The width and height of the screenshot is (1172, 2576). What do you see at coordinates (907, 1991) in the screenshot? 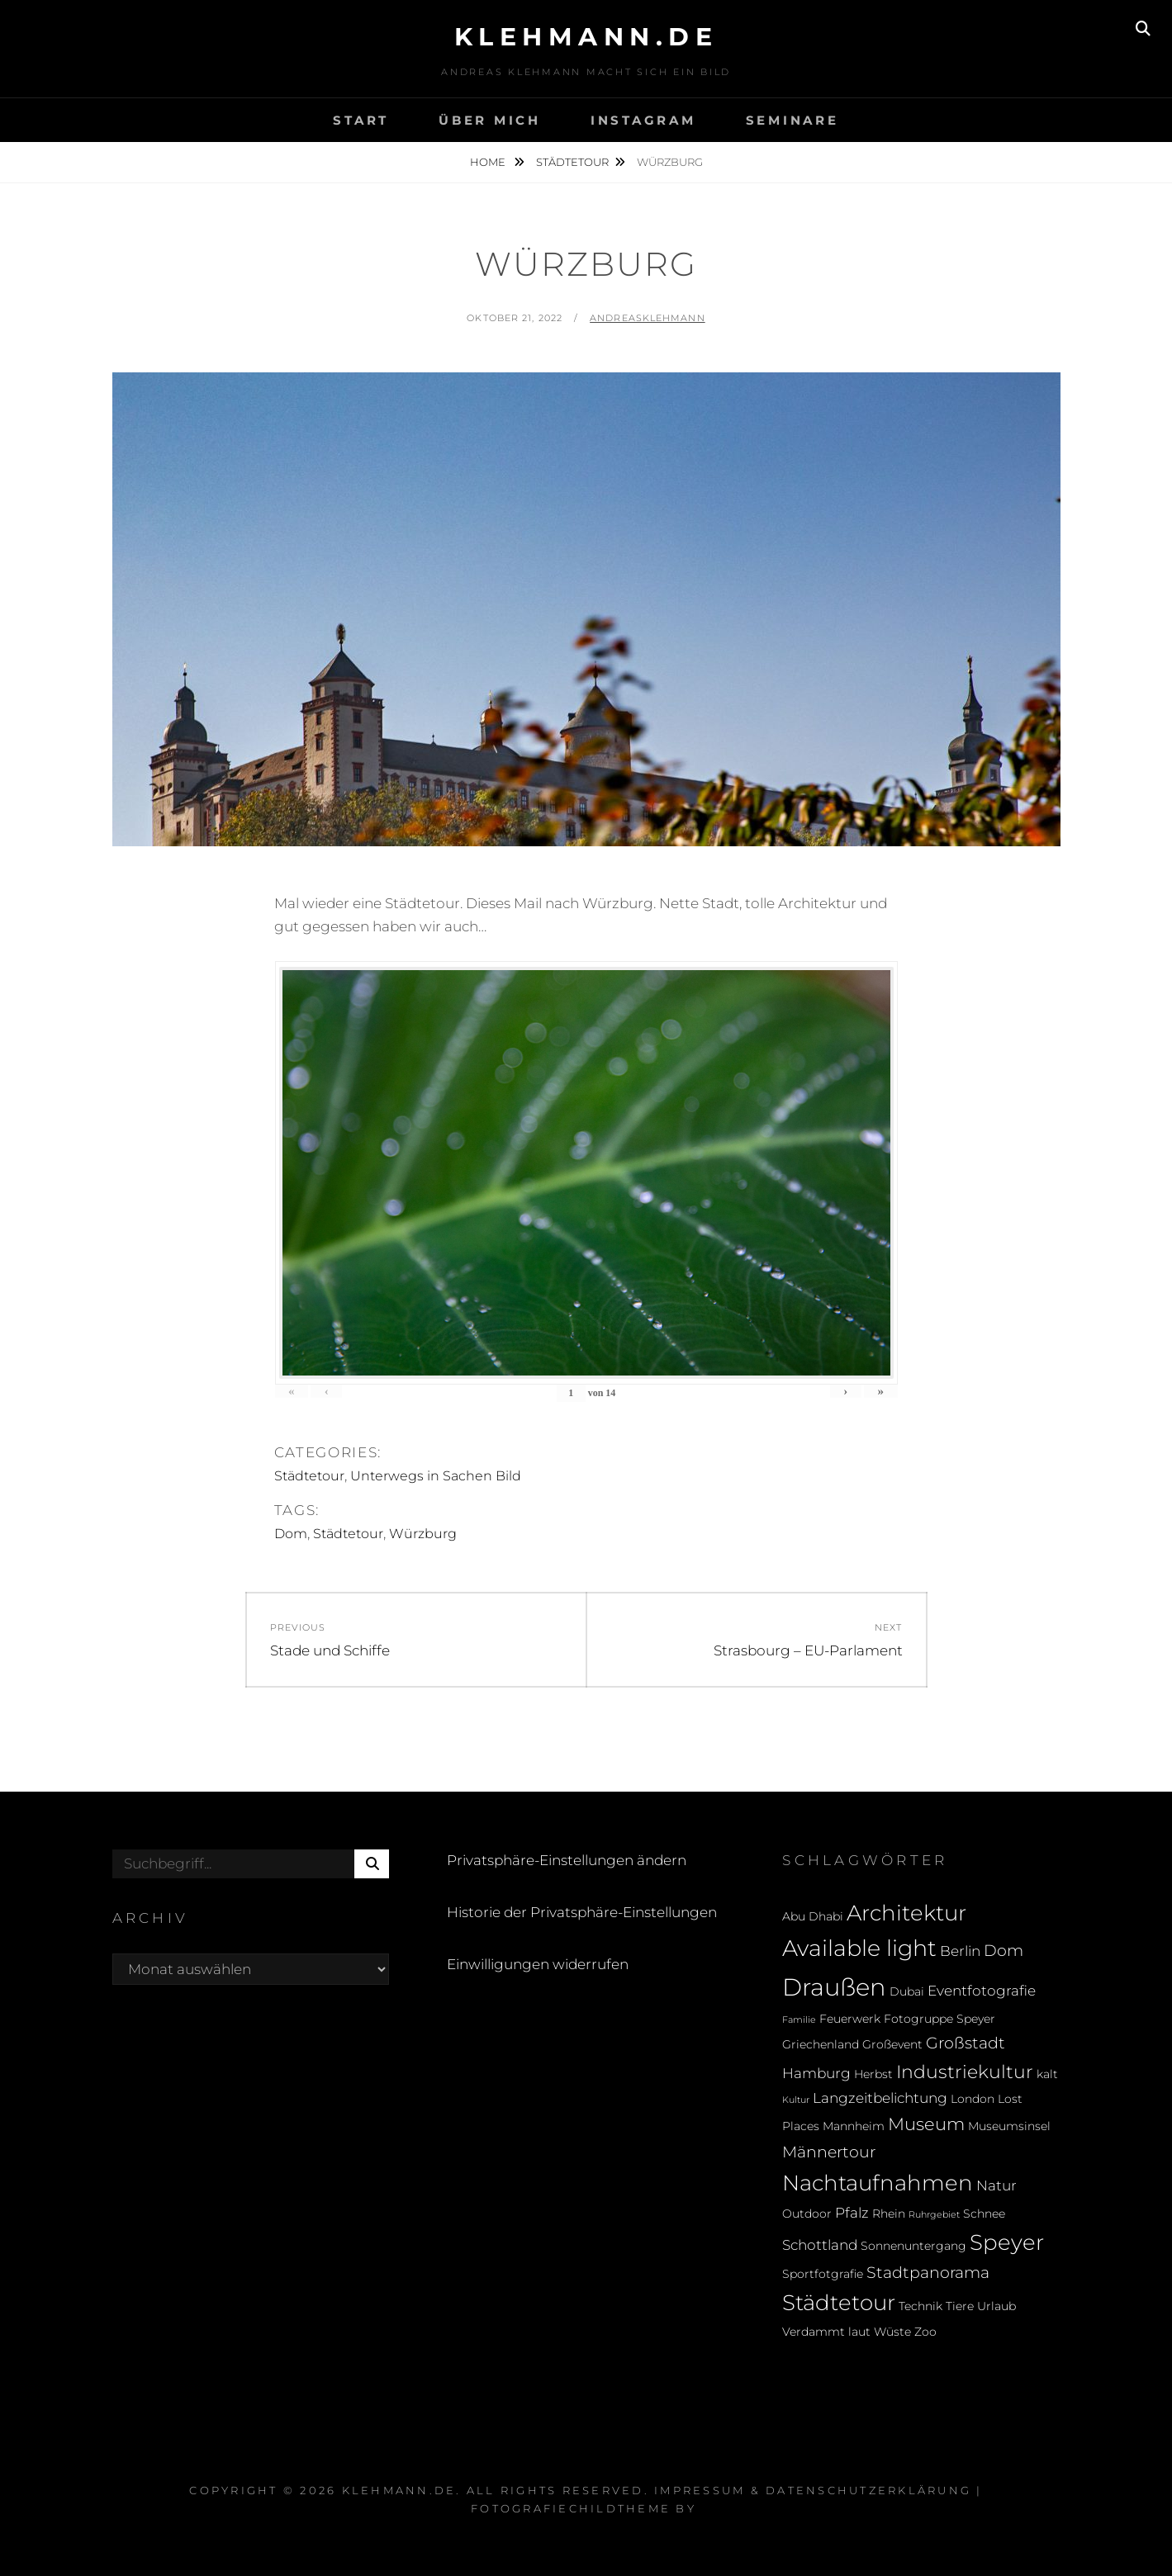
I see `Dubai [Dubai (2 Einträge)]` at bounding box center [907, 1991].